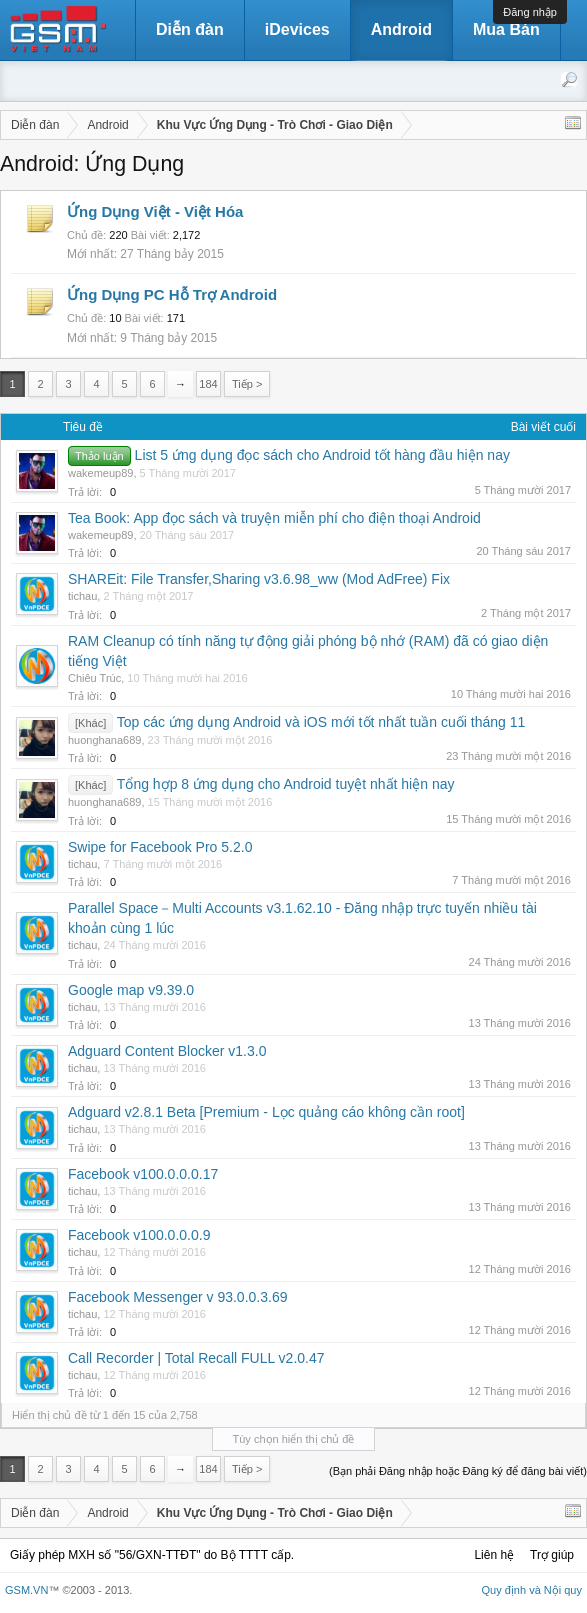  I want to click on Adguard Content Blocker v1.3.0, so click(167, 1051).